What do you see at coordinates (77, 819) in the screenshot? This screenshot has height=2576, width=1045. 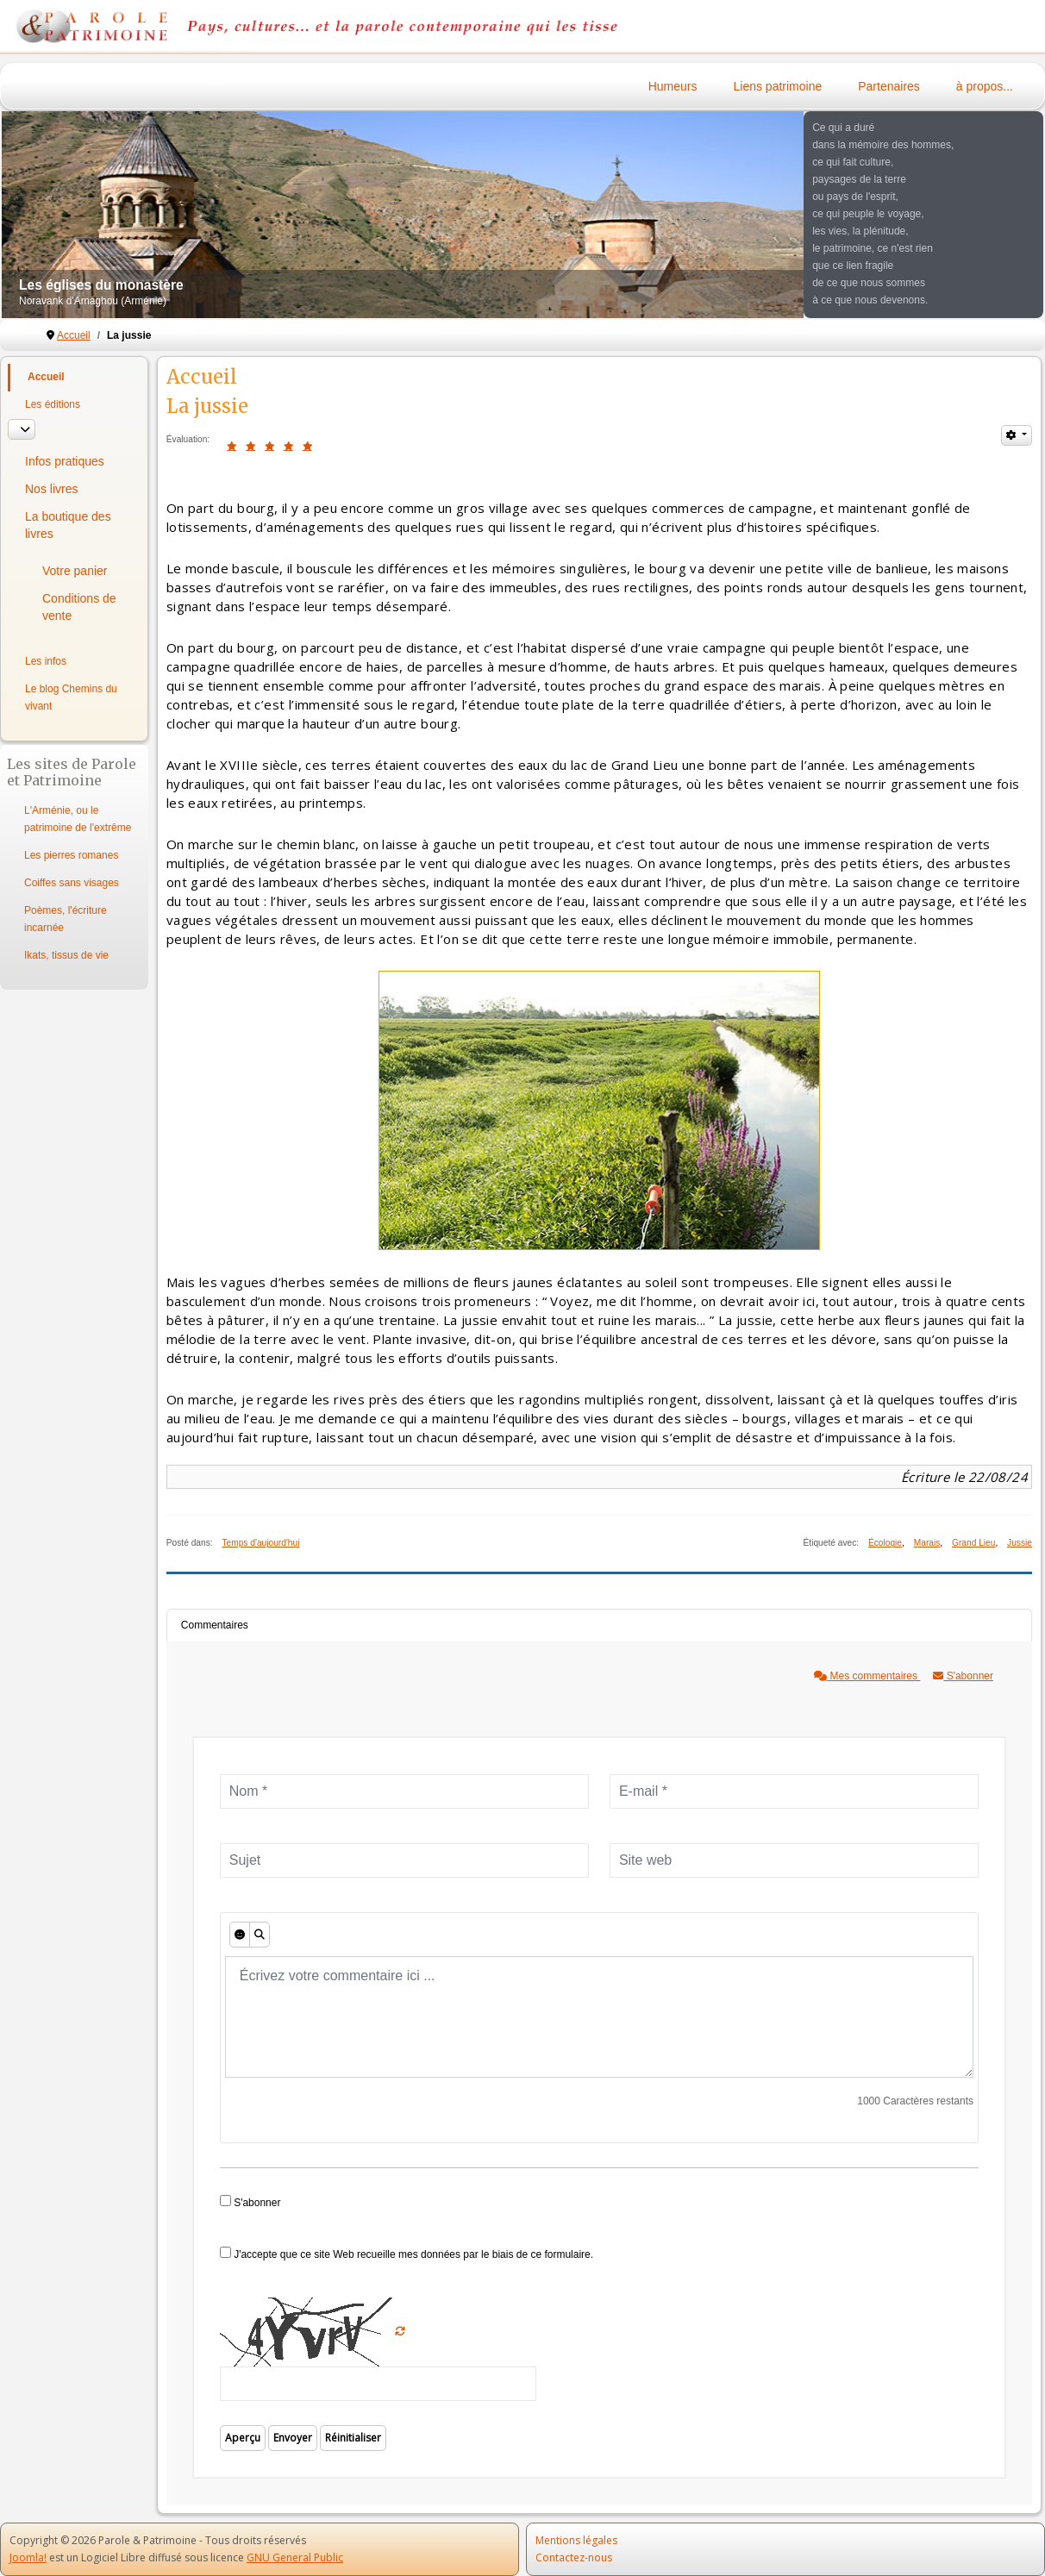 I see `L'Arménie, ou le patrimoine de l'extrême` at bounding box center [77, 819].